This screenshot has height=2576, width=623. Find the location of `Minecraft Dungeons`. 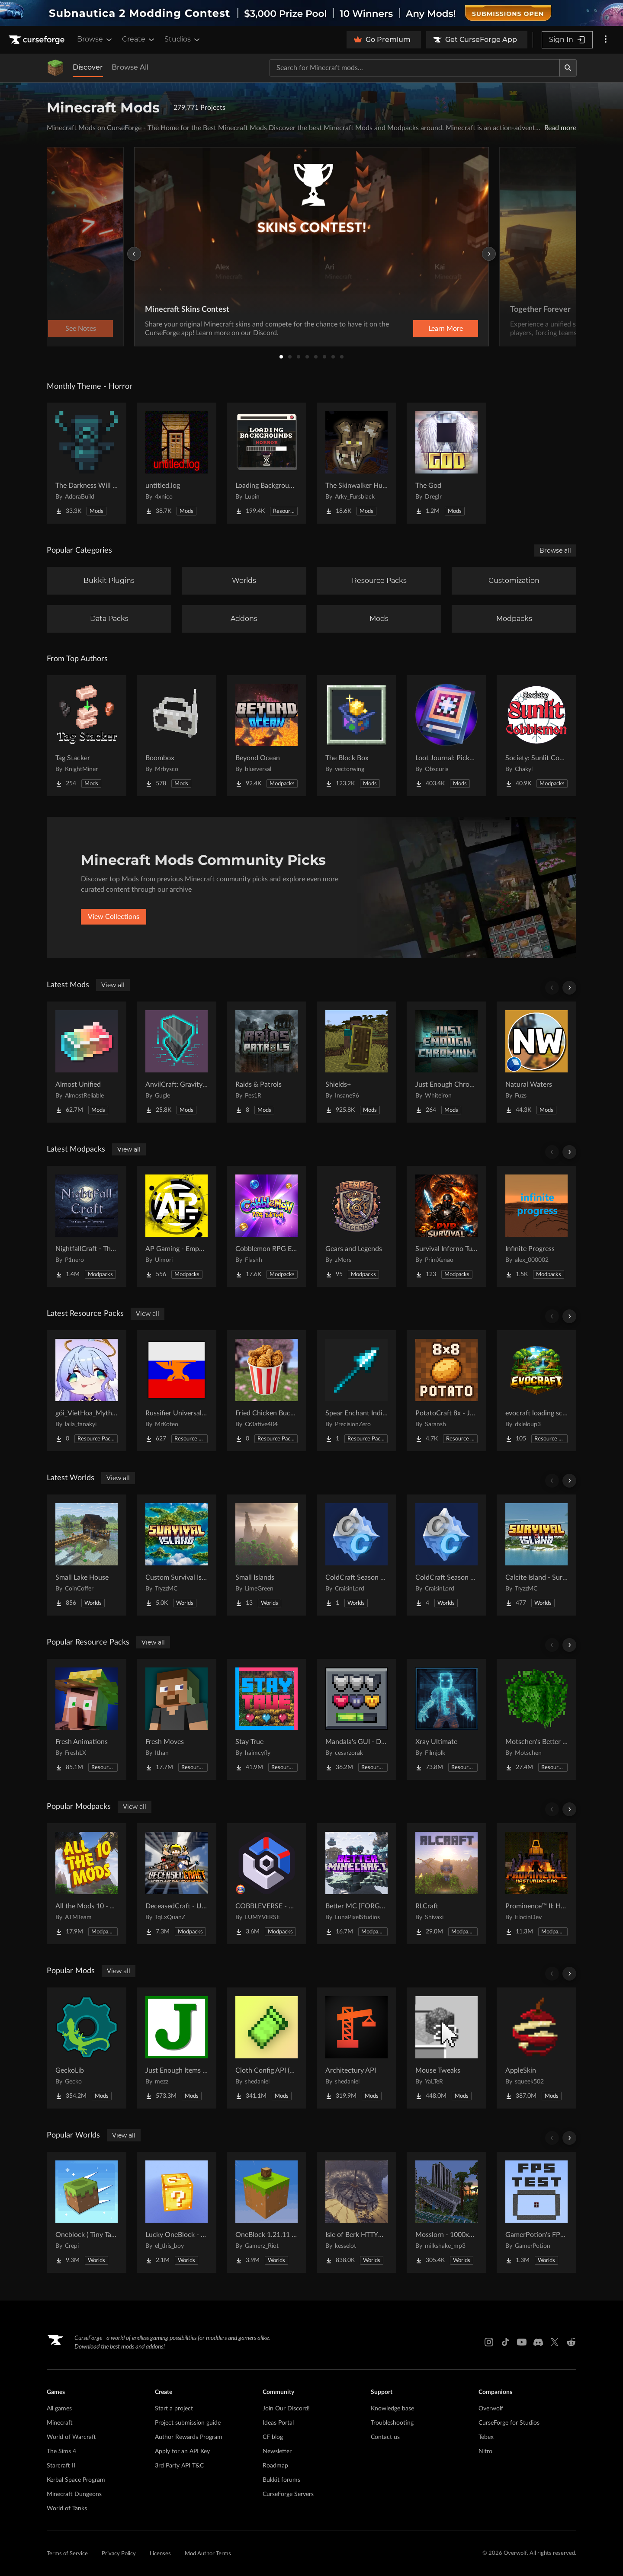

Minecraft Dungeons is located at coordinates (74, 2494).